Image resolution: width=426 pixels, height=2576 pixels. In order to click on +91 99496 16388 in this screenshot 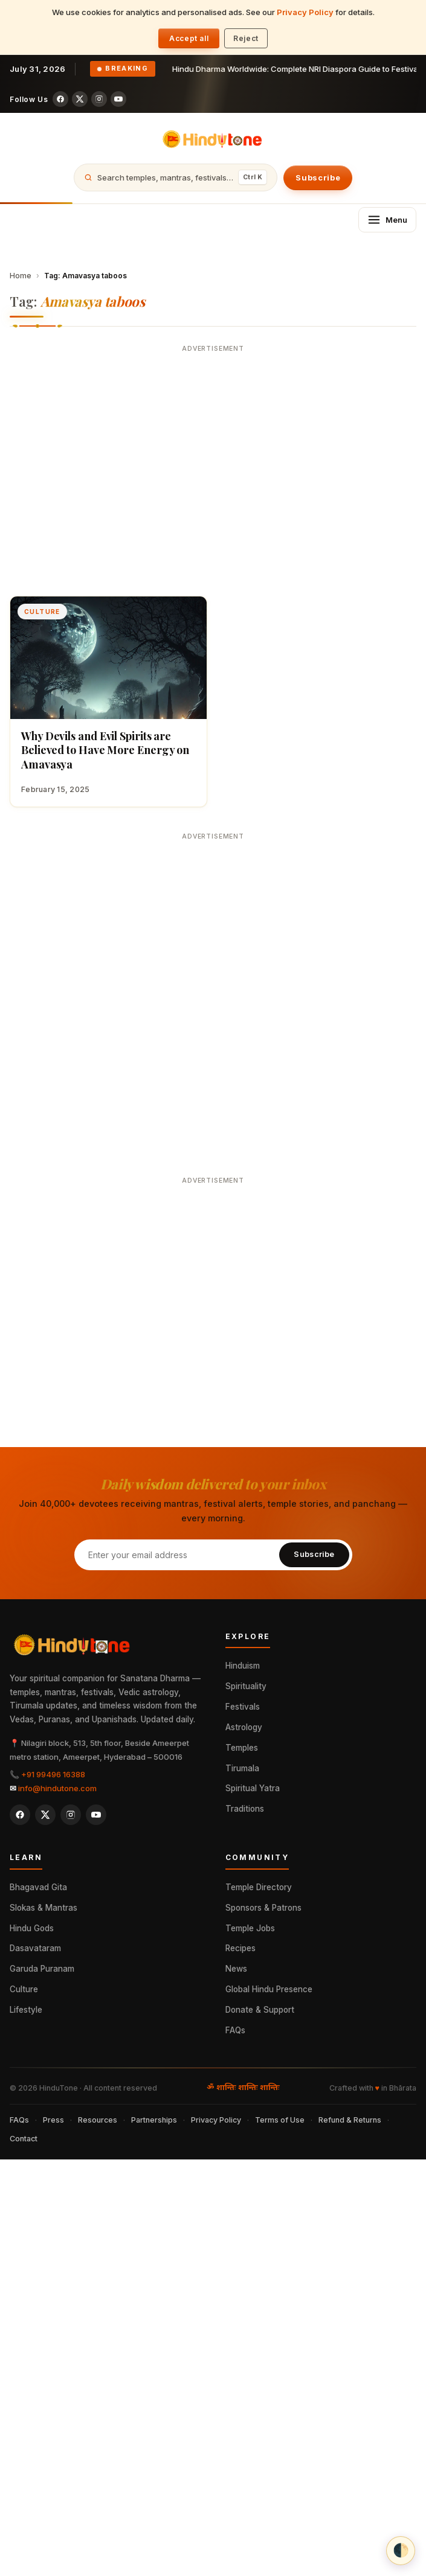, I will do `click(53, 1774)`.